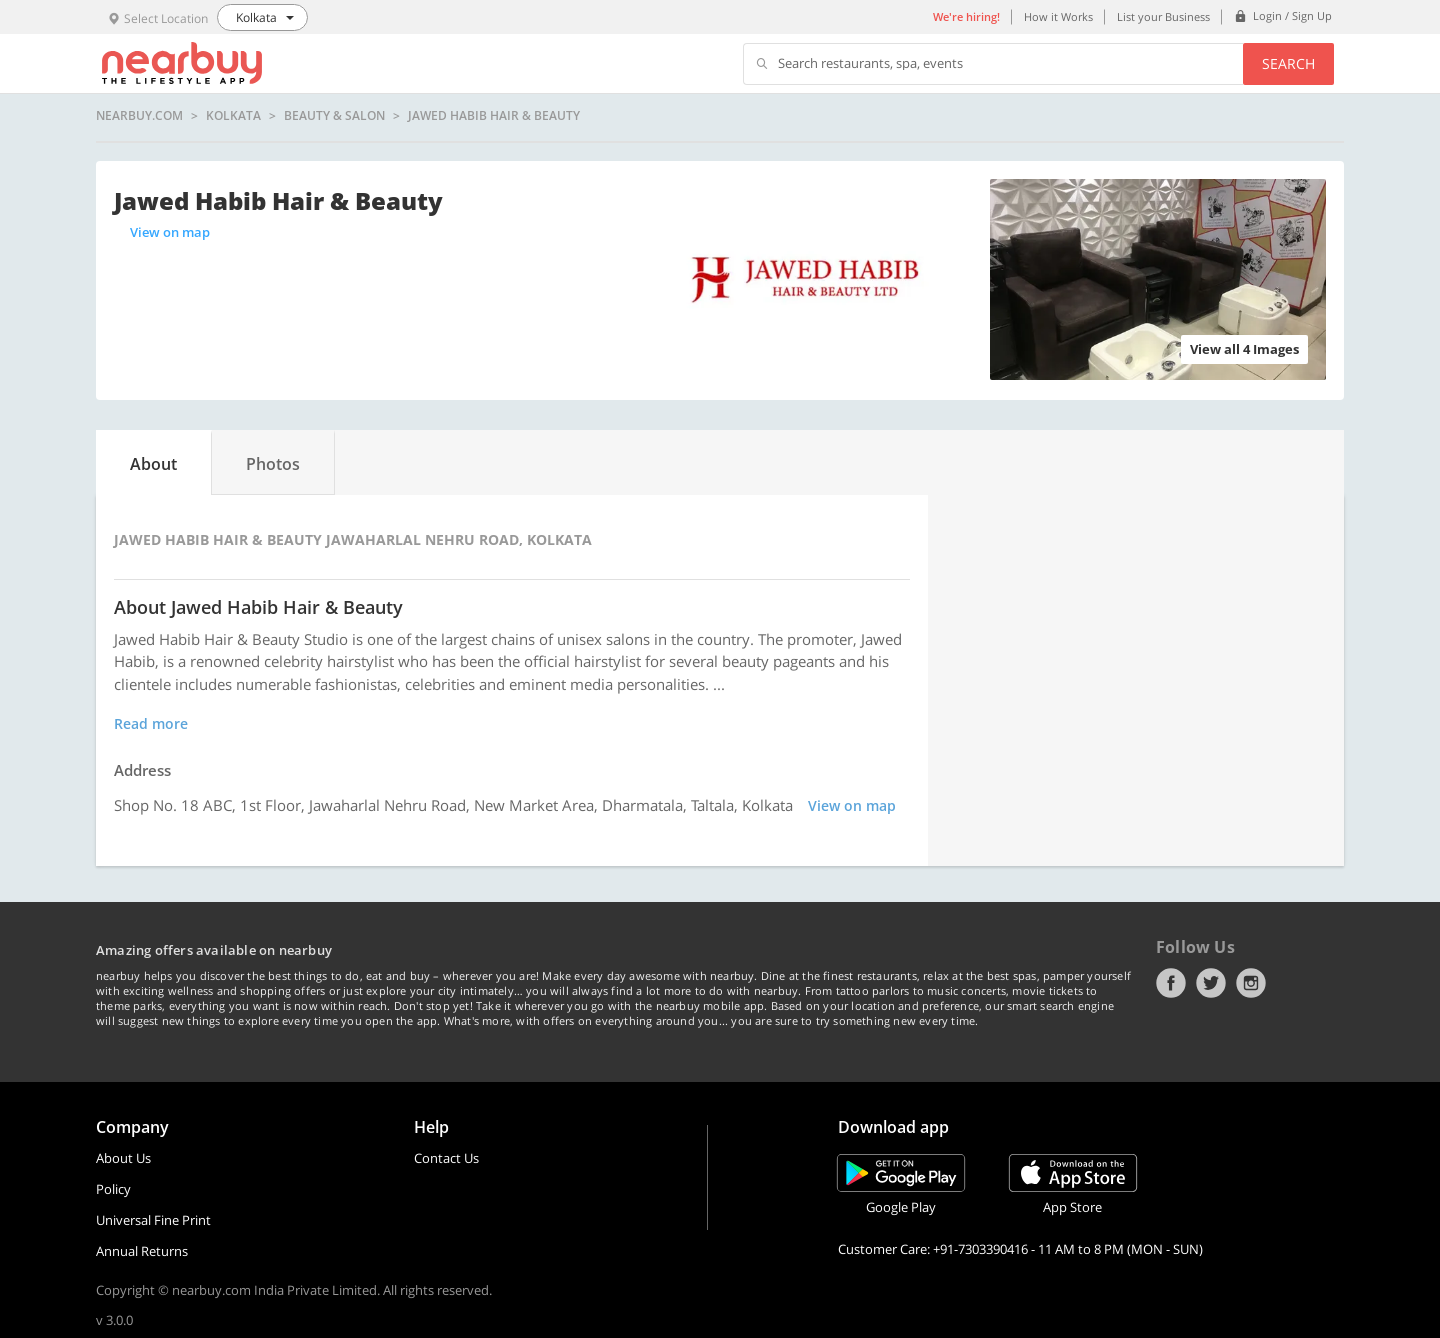 This screenshot has height=1338, width=1440. I want to click on Read more, so click(151, 723).